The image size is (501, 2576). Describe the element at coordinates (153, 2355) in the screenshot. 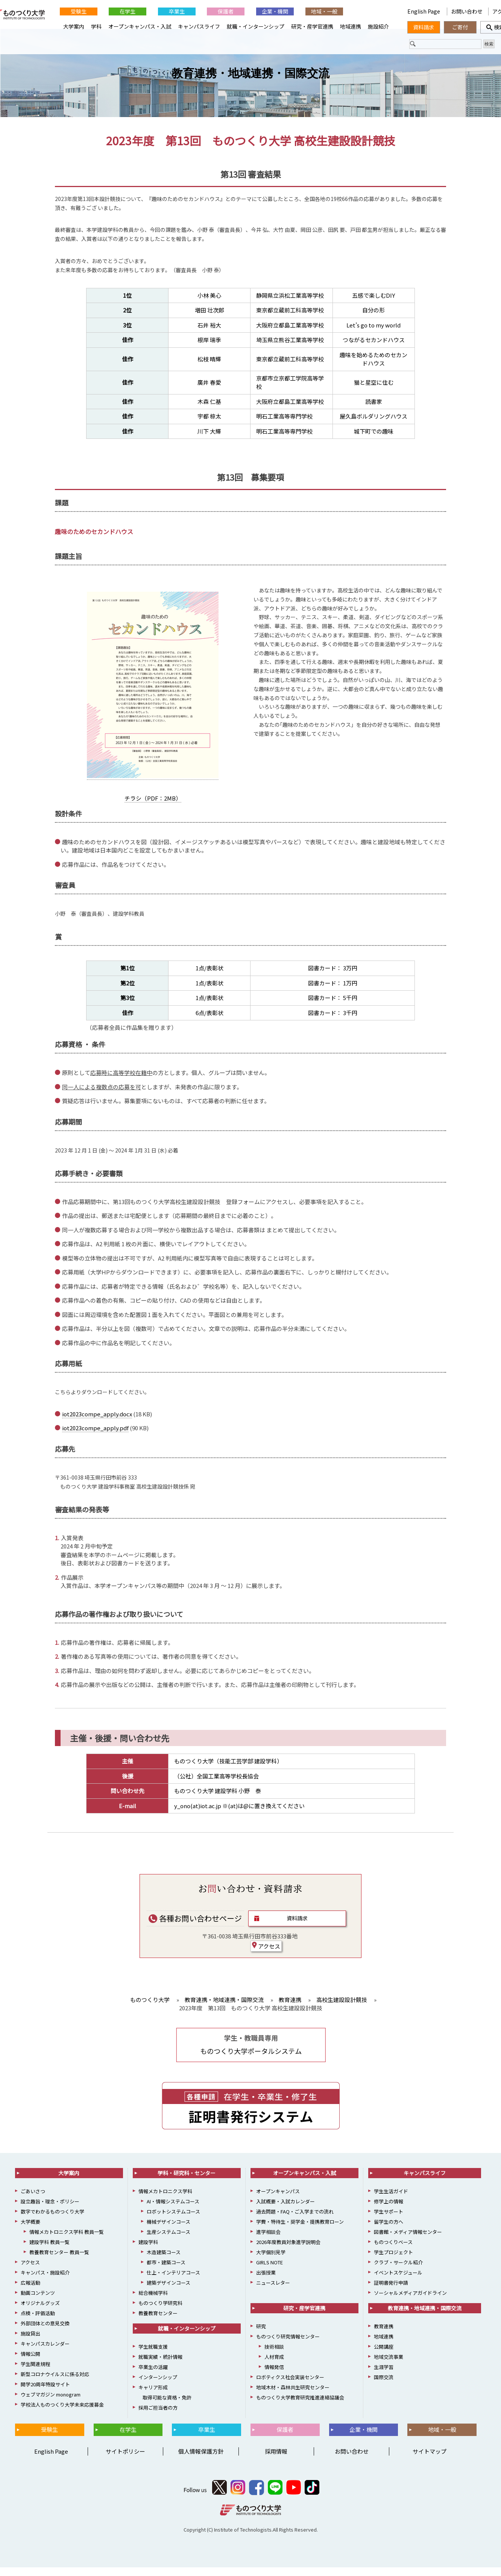

I see `学生就職支援` at that location.